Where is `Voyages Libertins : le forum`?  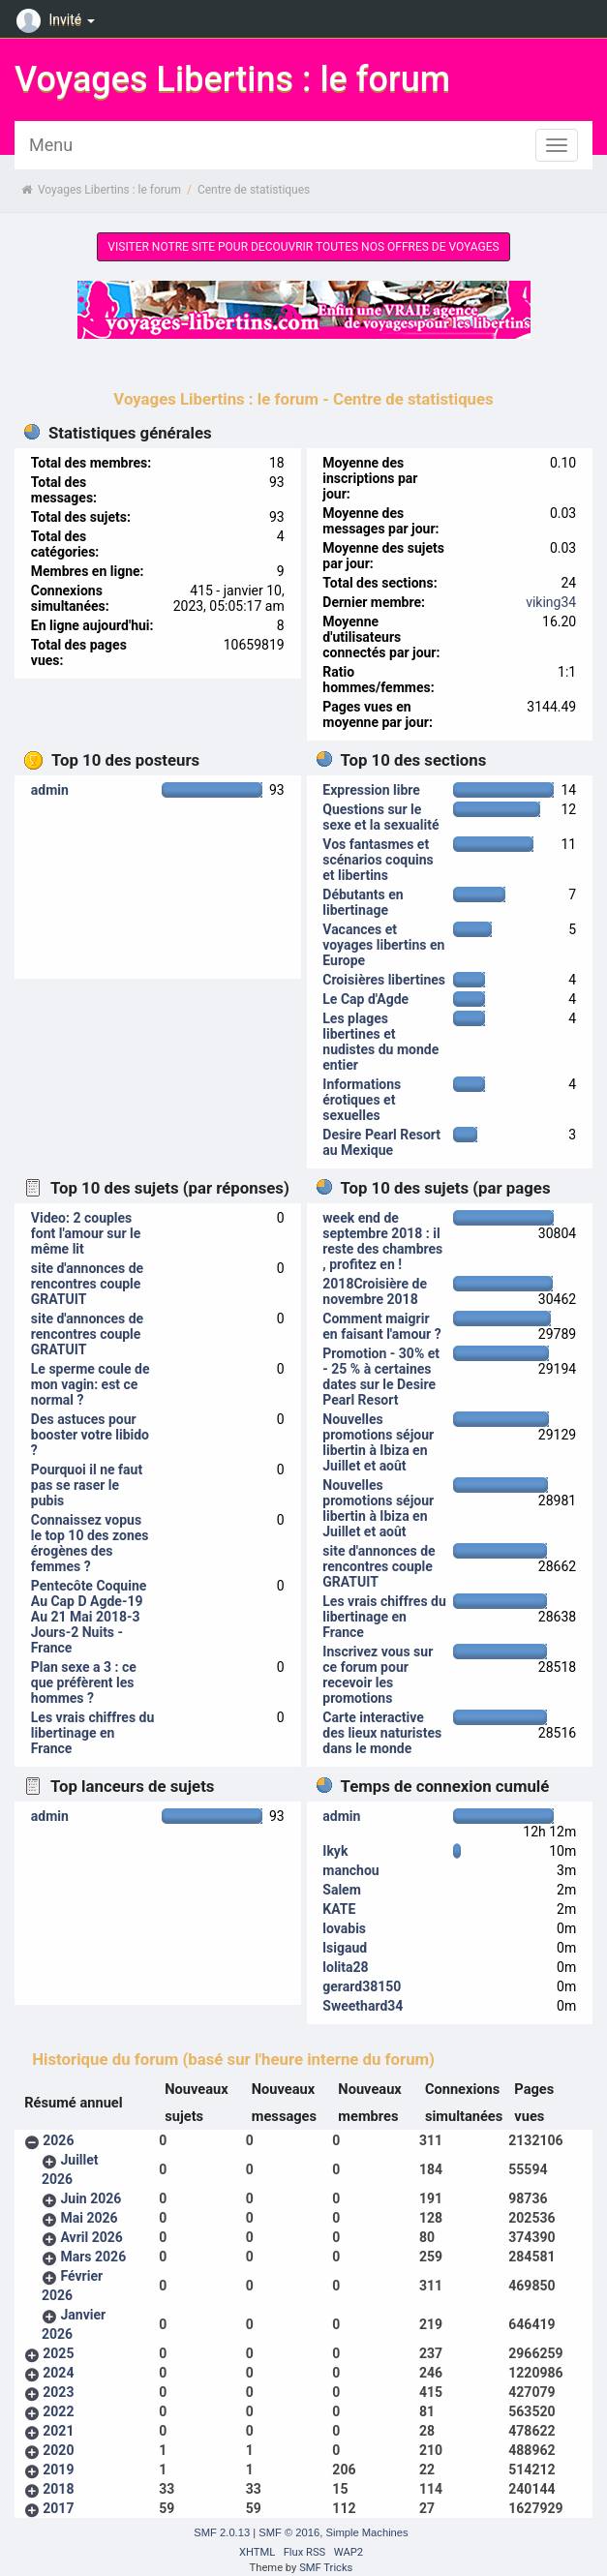 Voyages Libertins : le forum is located at coordinates (232, 79).